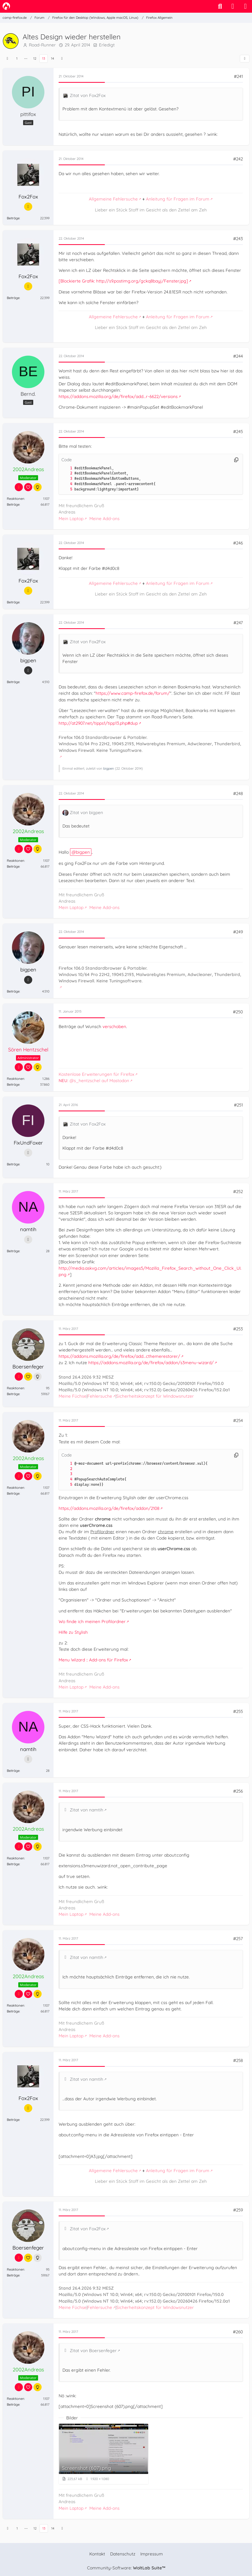 The height and width of the screenshot is (2576, 252). What do you see at coordinates (133, 693) in the screenshot?
I see `https://www.camp-firefox.de/forum/` at bounding box center [133, 693].